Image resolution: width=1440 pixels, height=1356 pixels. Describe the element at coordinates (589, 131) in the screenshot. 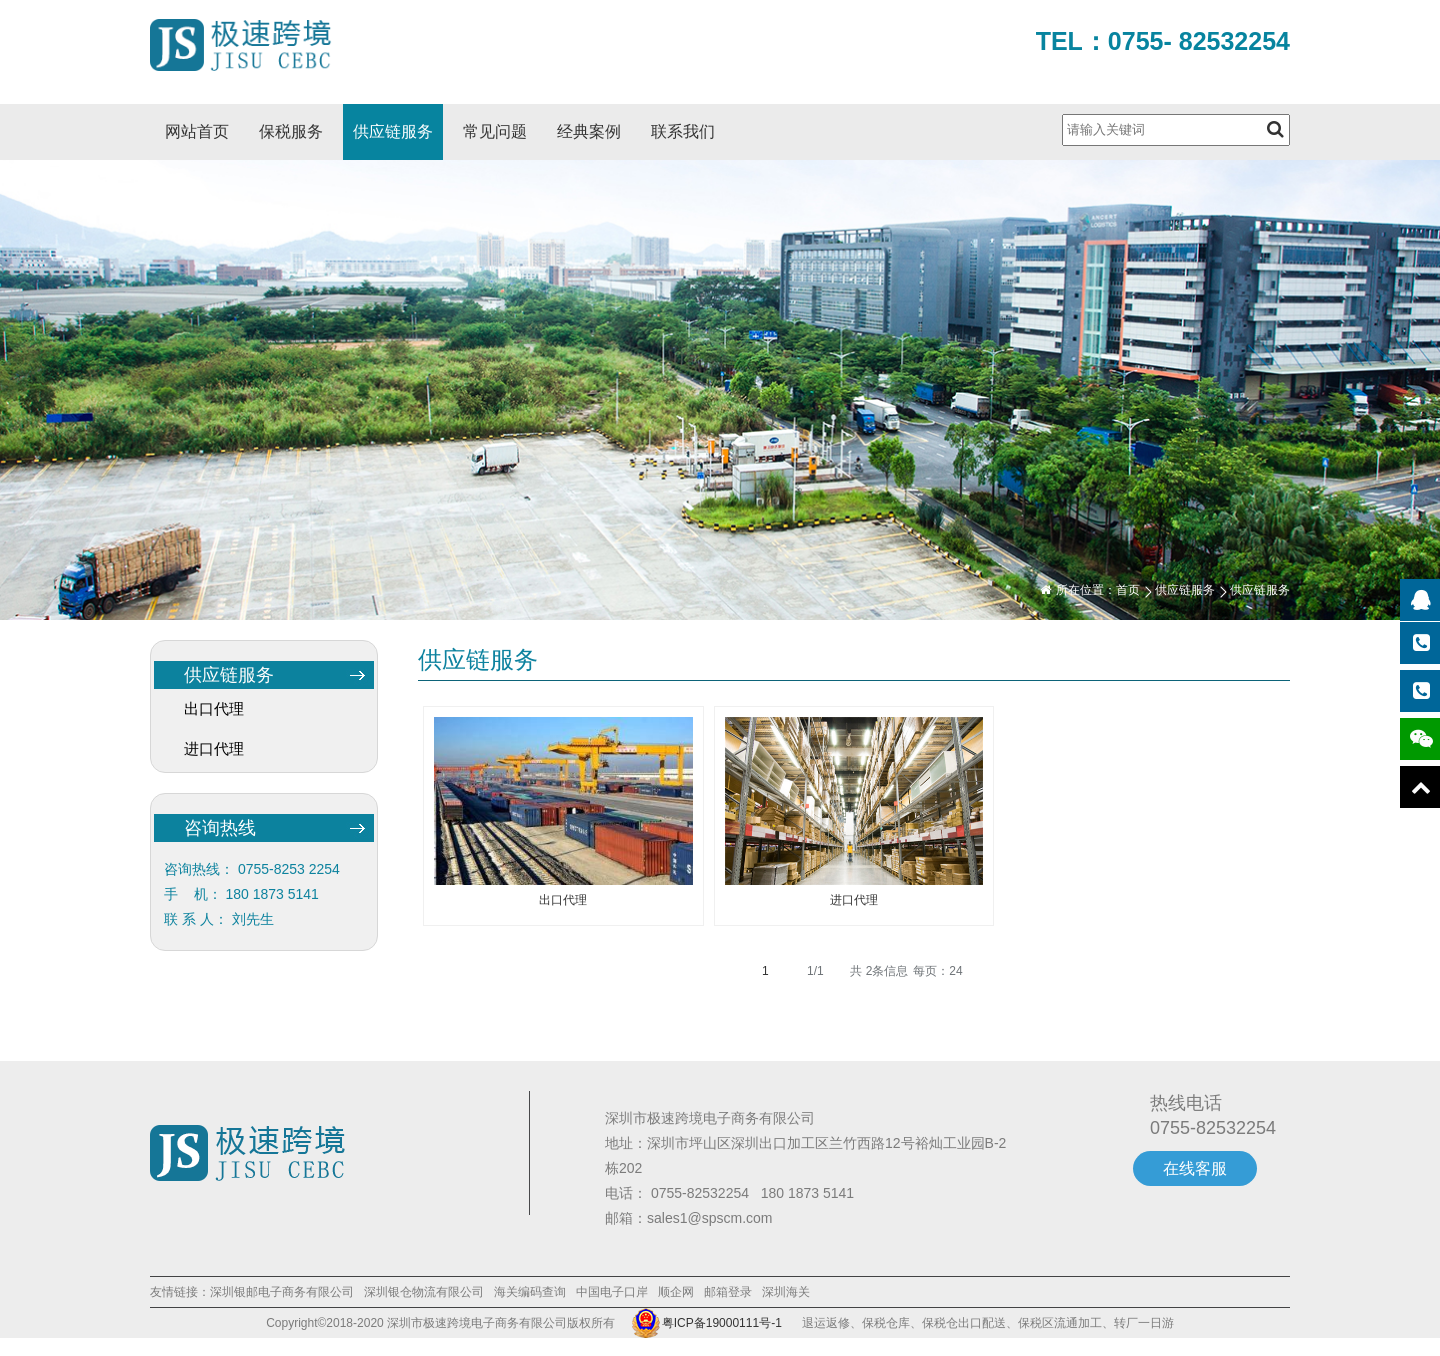

I see `经典案例` at that location.